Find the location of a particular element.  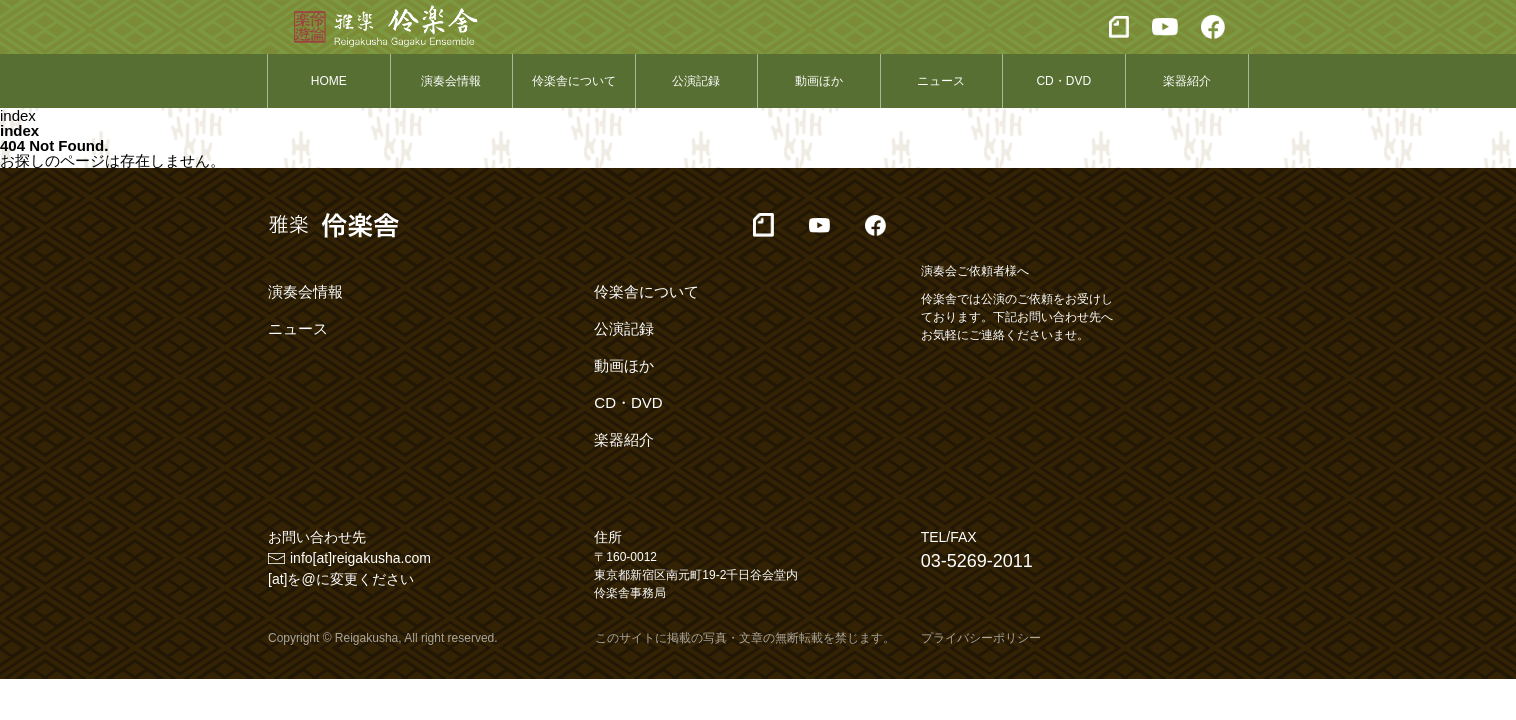

プライバシーポリシー is located at coordinates (981, 638).